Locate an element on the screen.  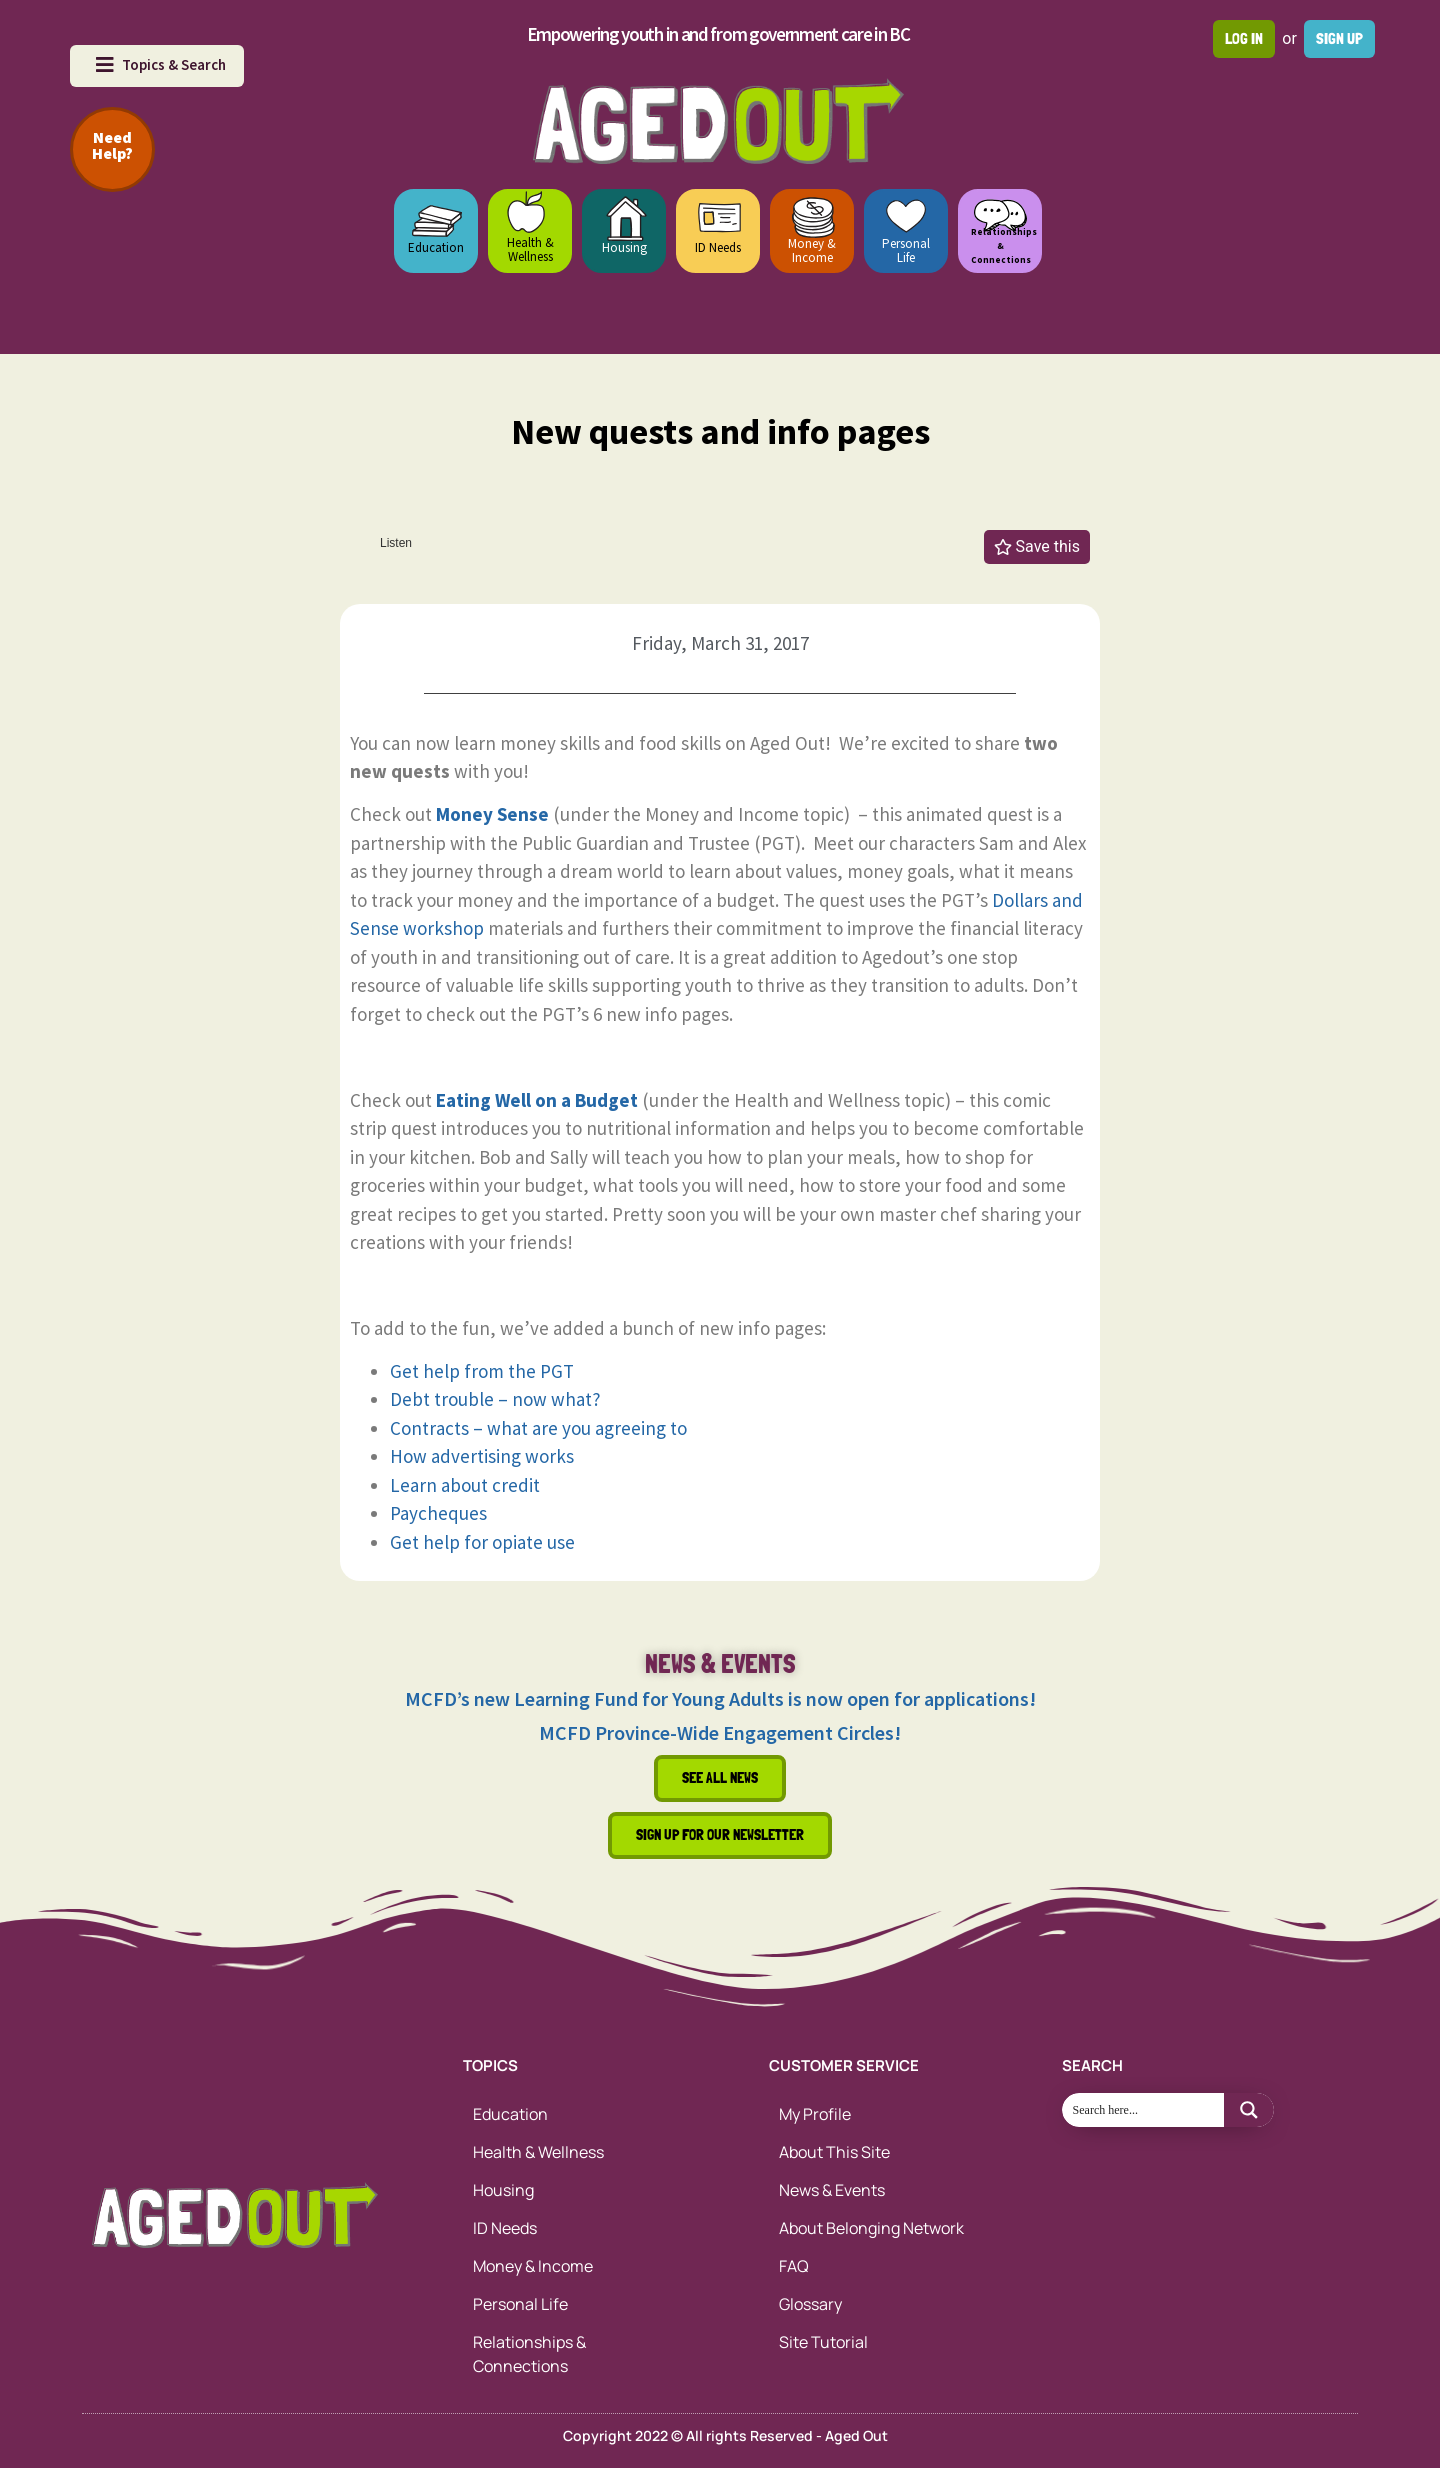
Debt trouble – now what? is located at coordinates (495, 1399).